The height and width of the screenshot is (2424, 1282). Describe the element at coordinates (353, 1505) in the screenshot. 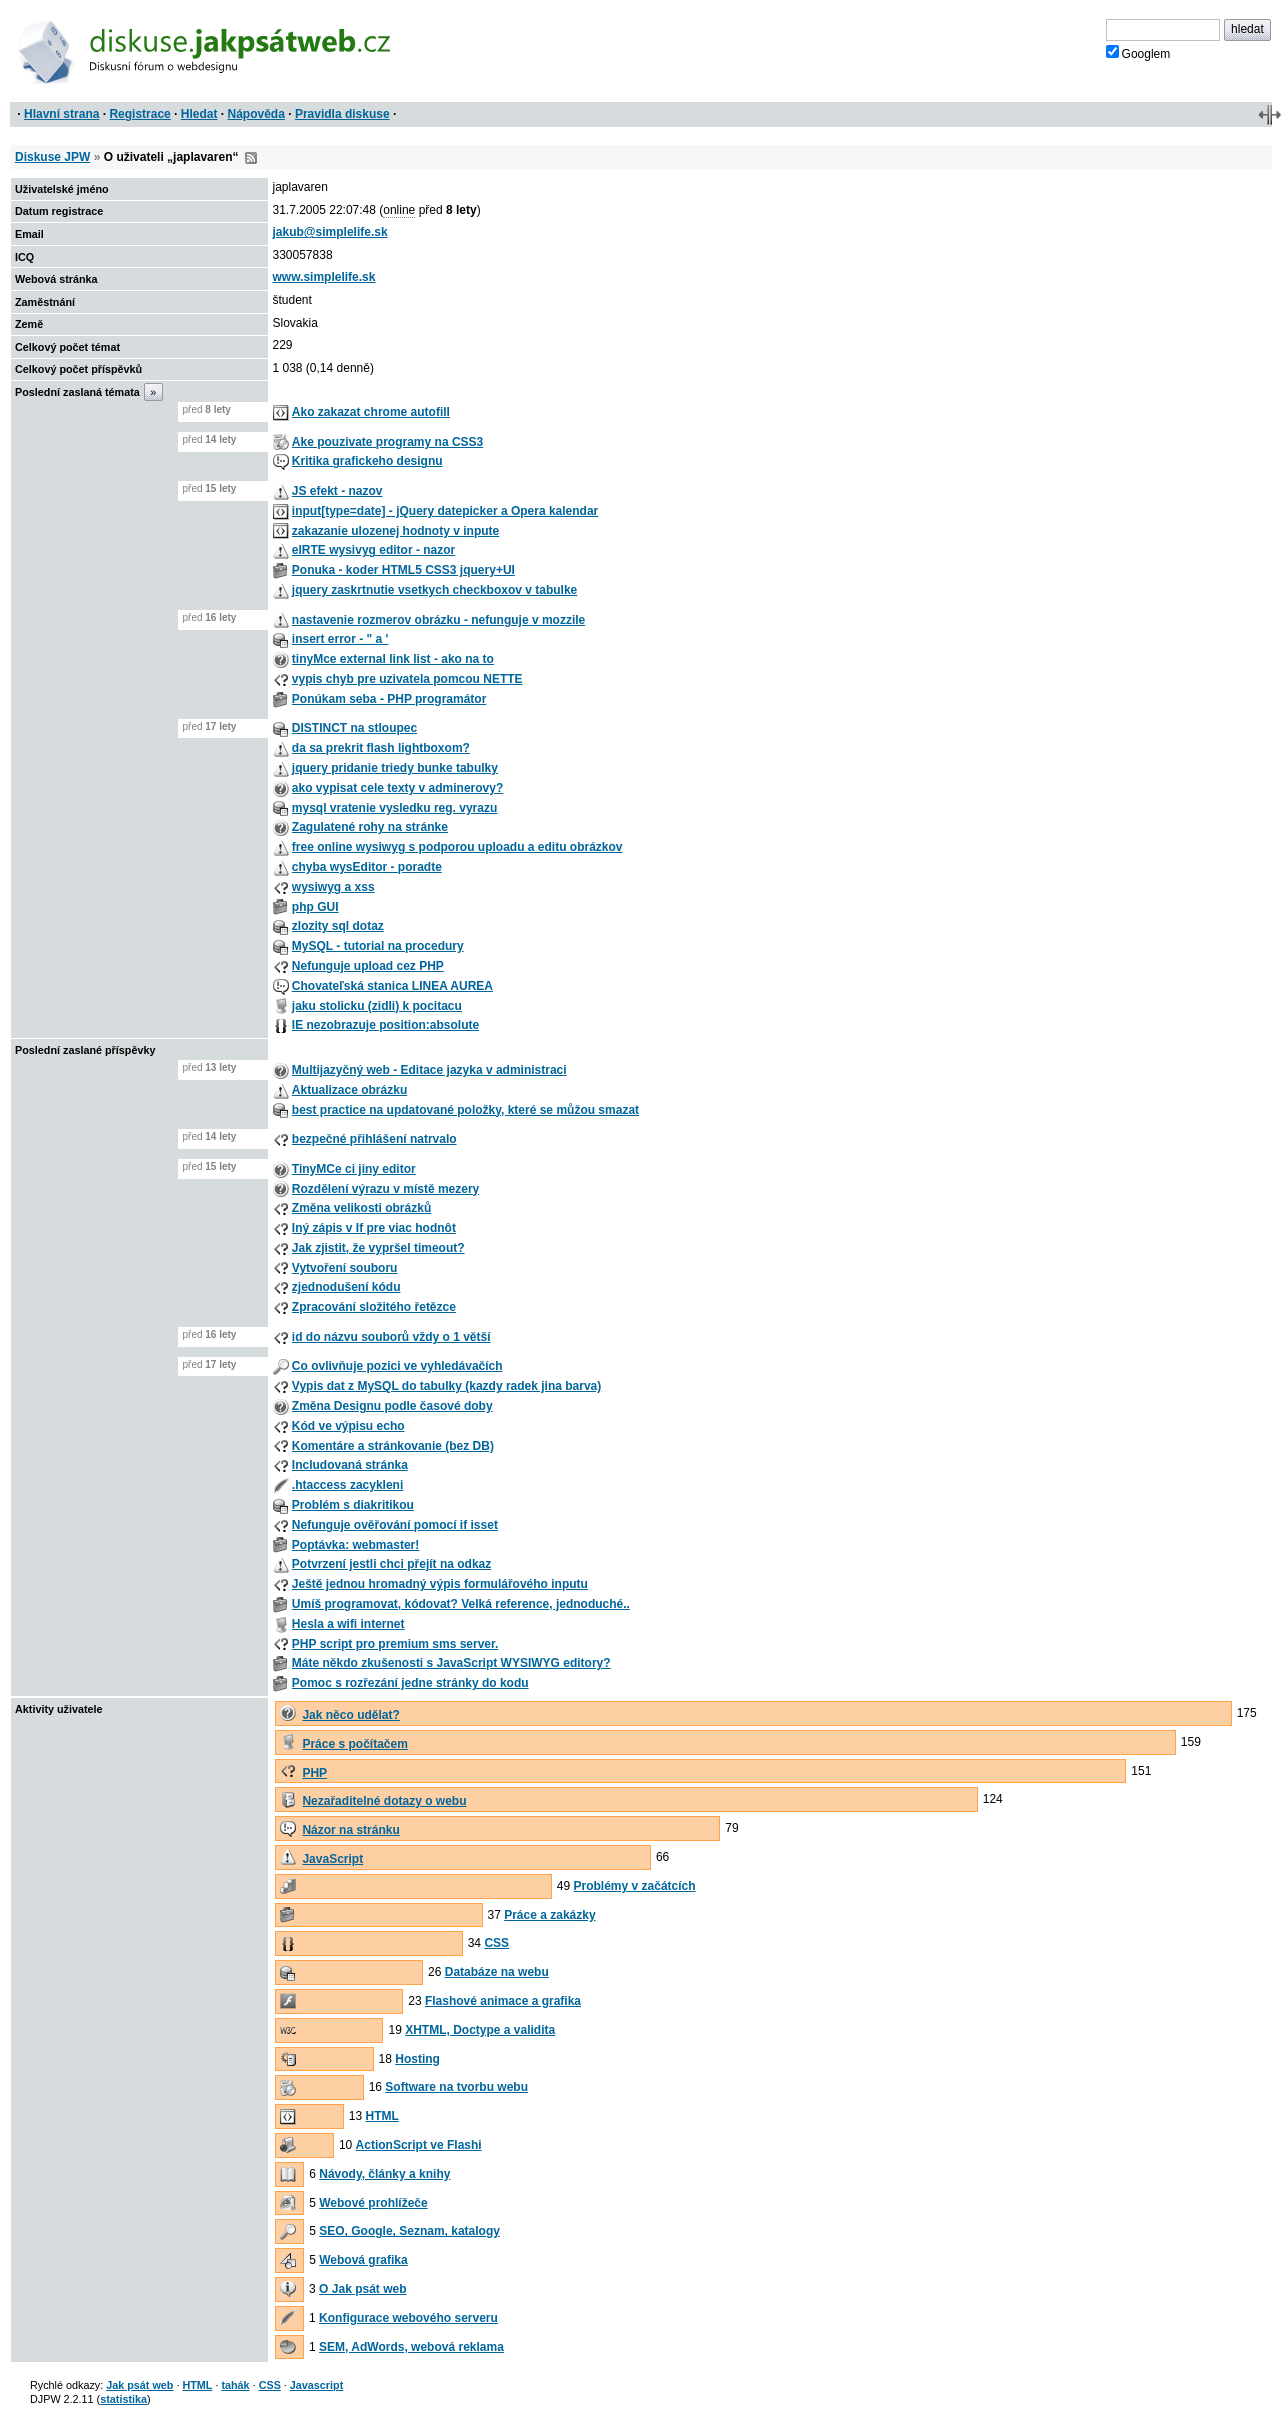

I see `Problém s diakritikou` at that location.